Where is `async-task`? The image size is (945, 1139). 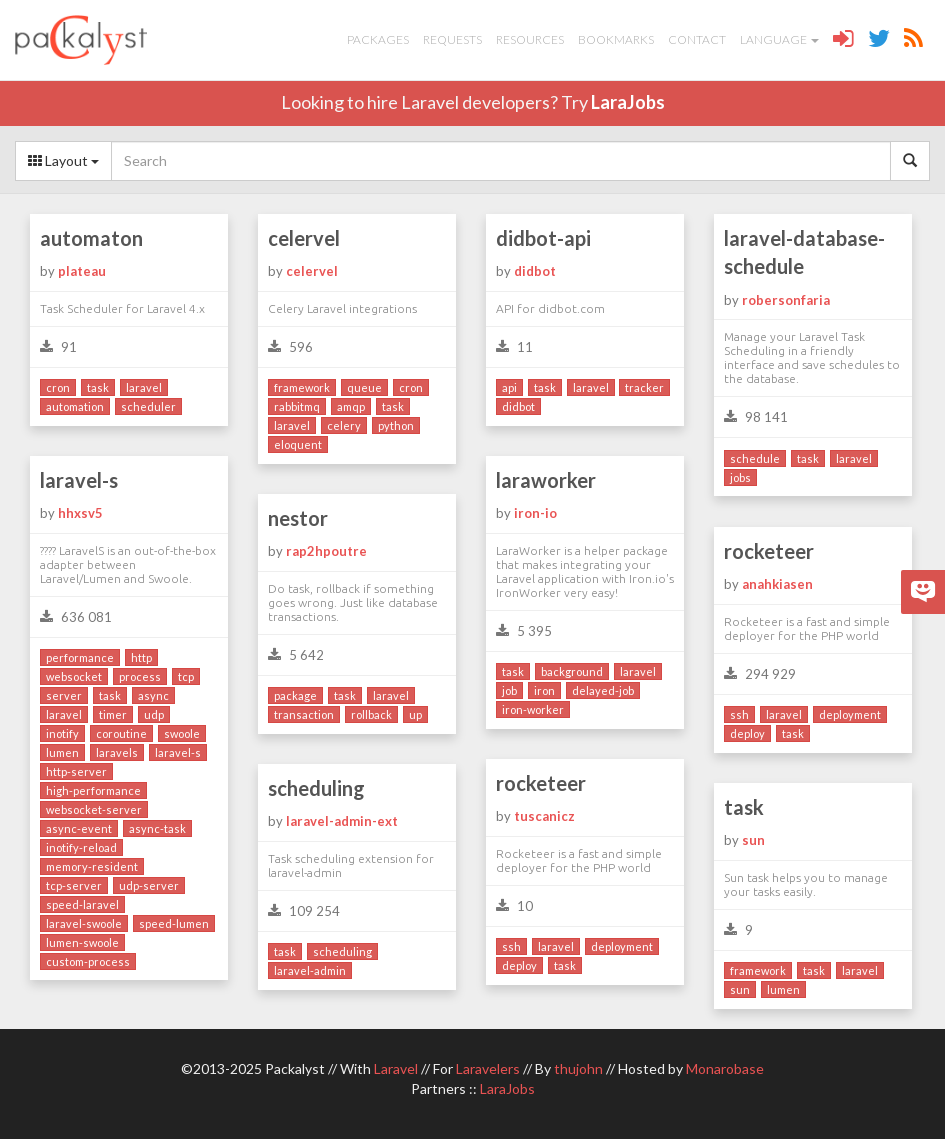
async-task is located at coordinates (157, 828).